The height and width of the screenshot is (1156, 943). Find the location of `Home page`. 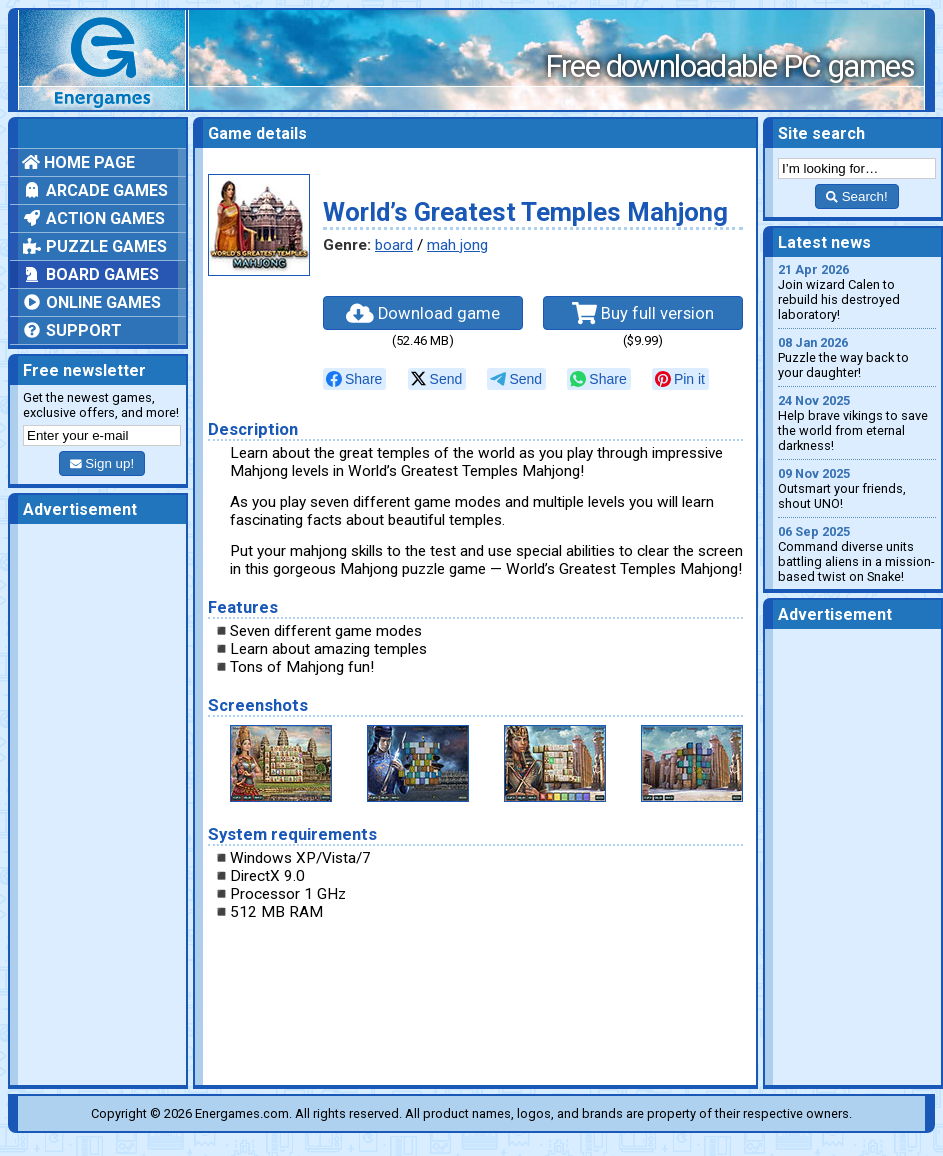

Home page is located at coordinates (78, 162).